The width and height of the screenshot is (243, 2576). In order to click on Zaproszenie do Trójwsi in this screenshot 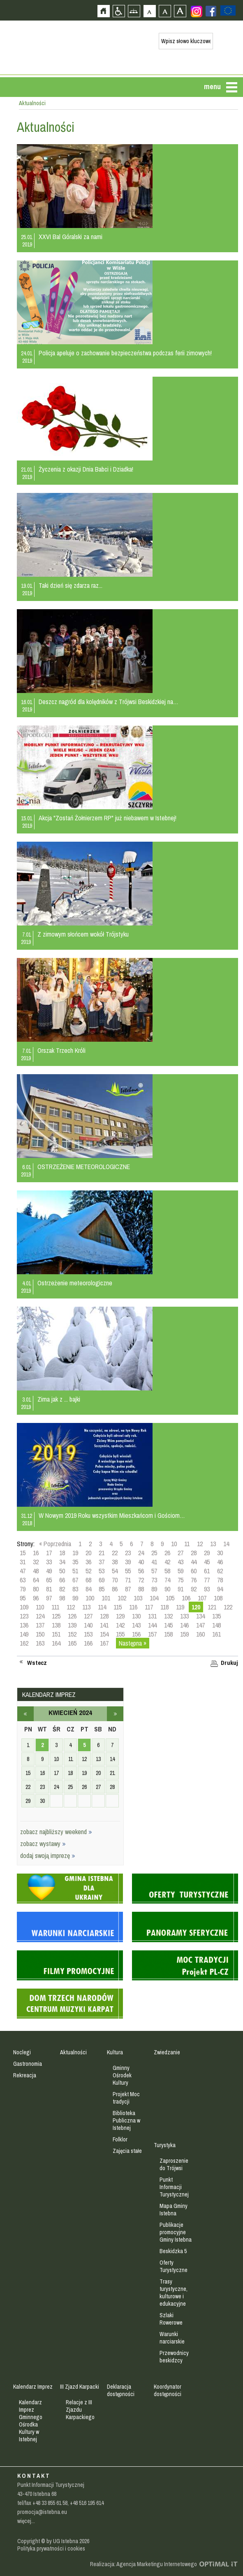, I will do `click(174, 2164)`.